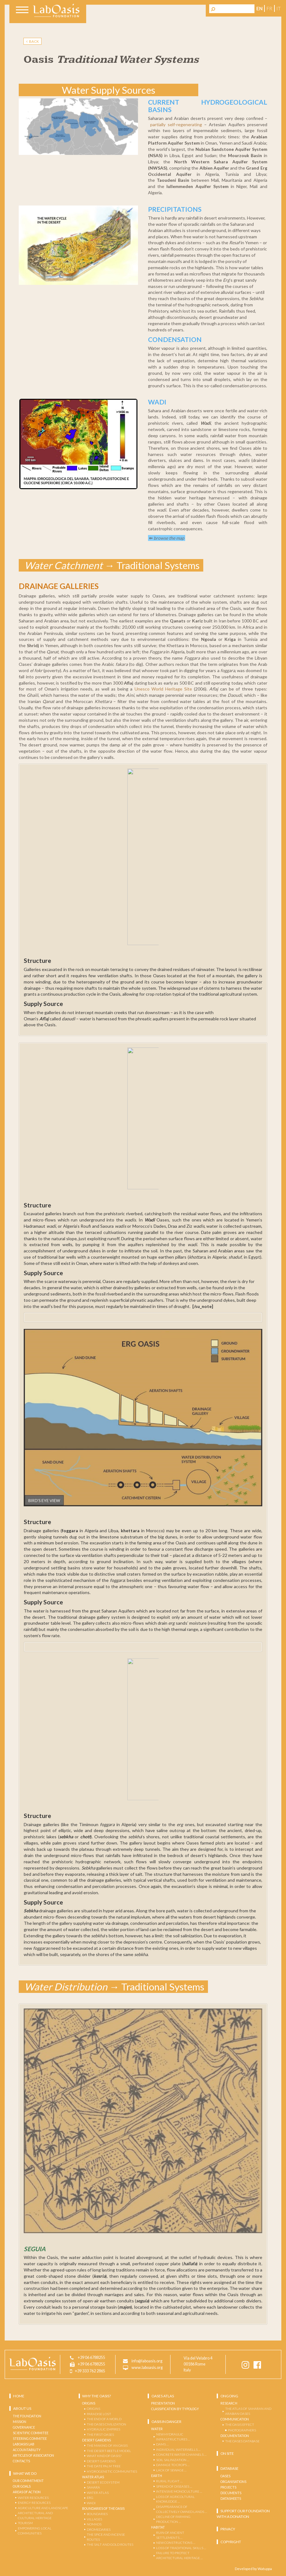 The width and height of the screenshot is (286, 2576). I want to click on COMMUNICATION, so click(234, 2419).